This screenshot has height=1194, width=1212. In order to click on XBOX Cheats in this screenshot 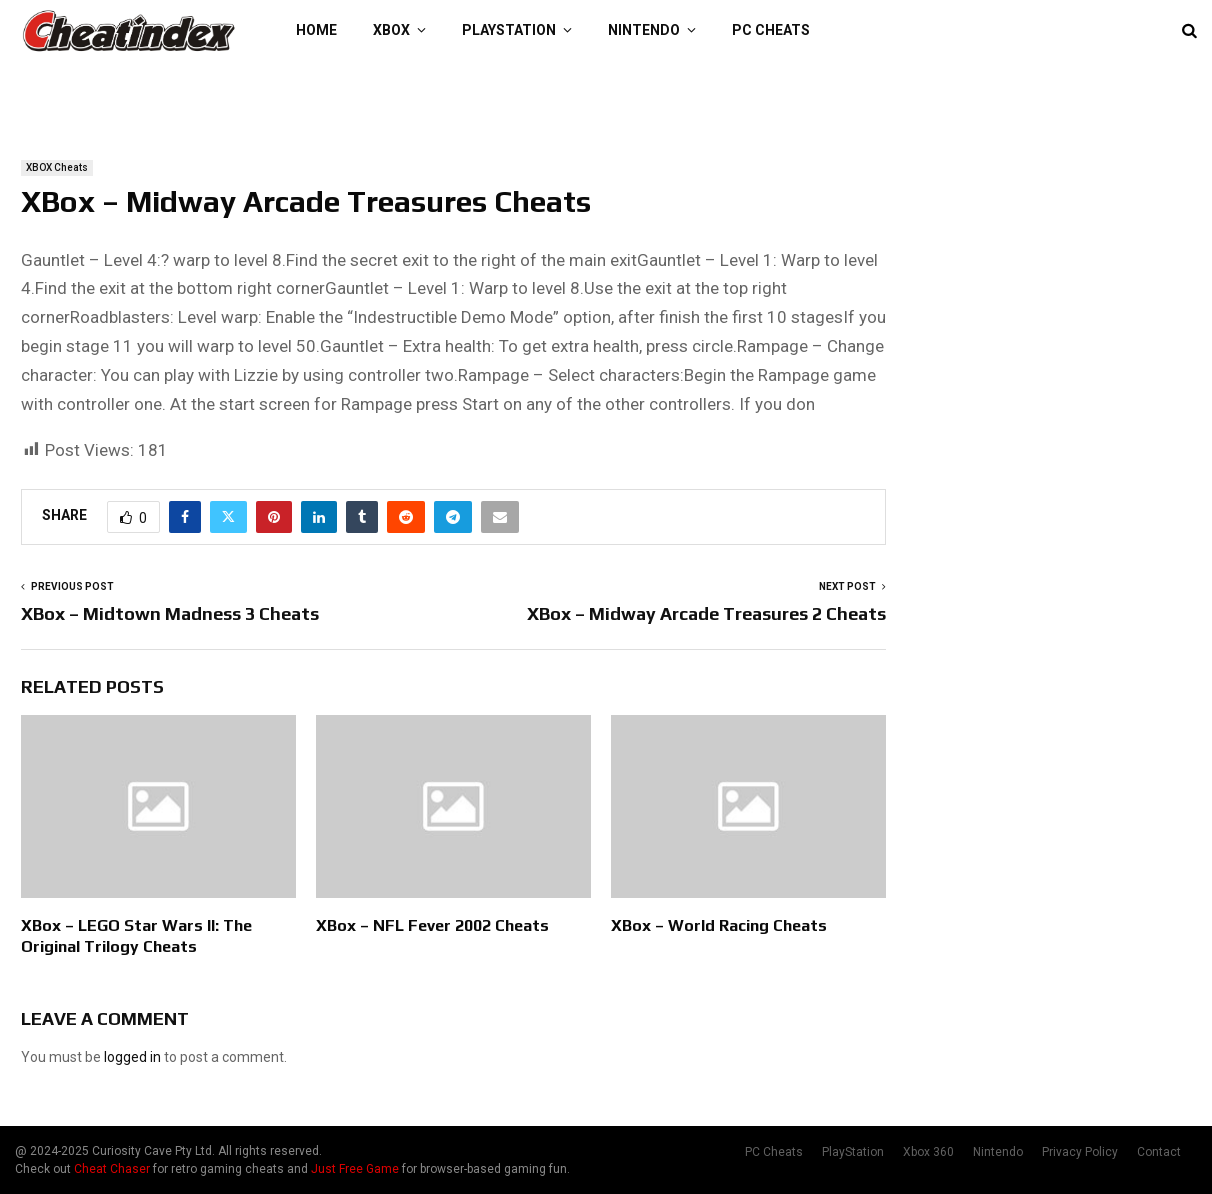, I will do `click(57, 167)`.